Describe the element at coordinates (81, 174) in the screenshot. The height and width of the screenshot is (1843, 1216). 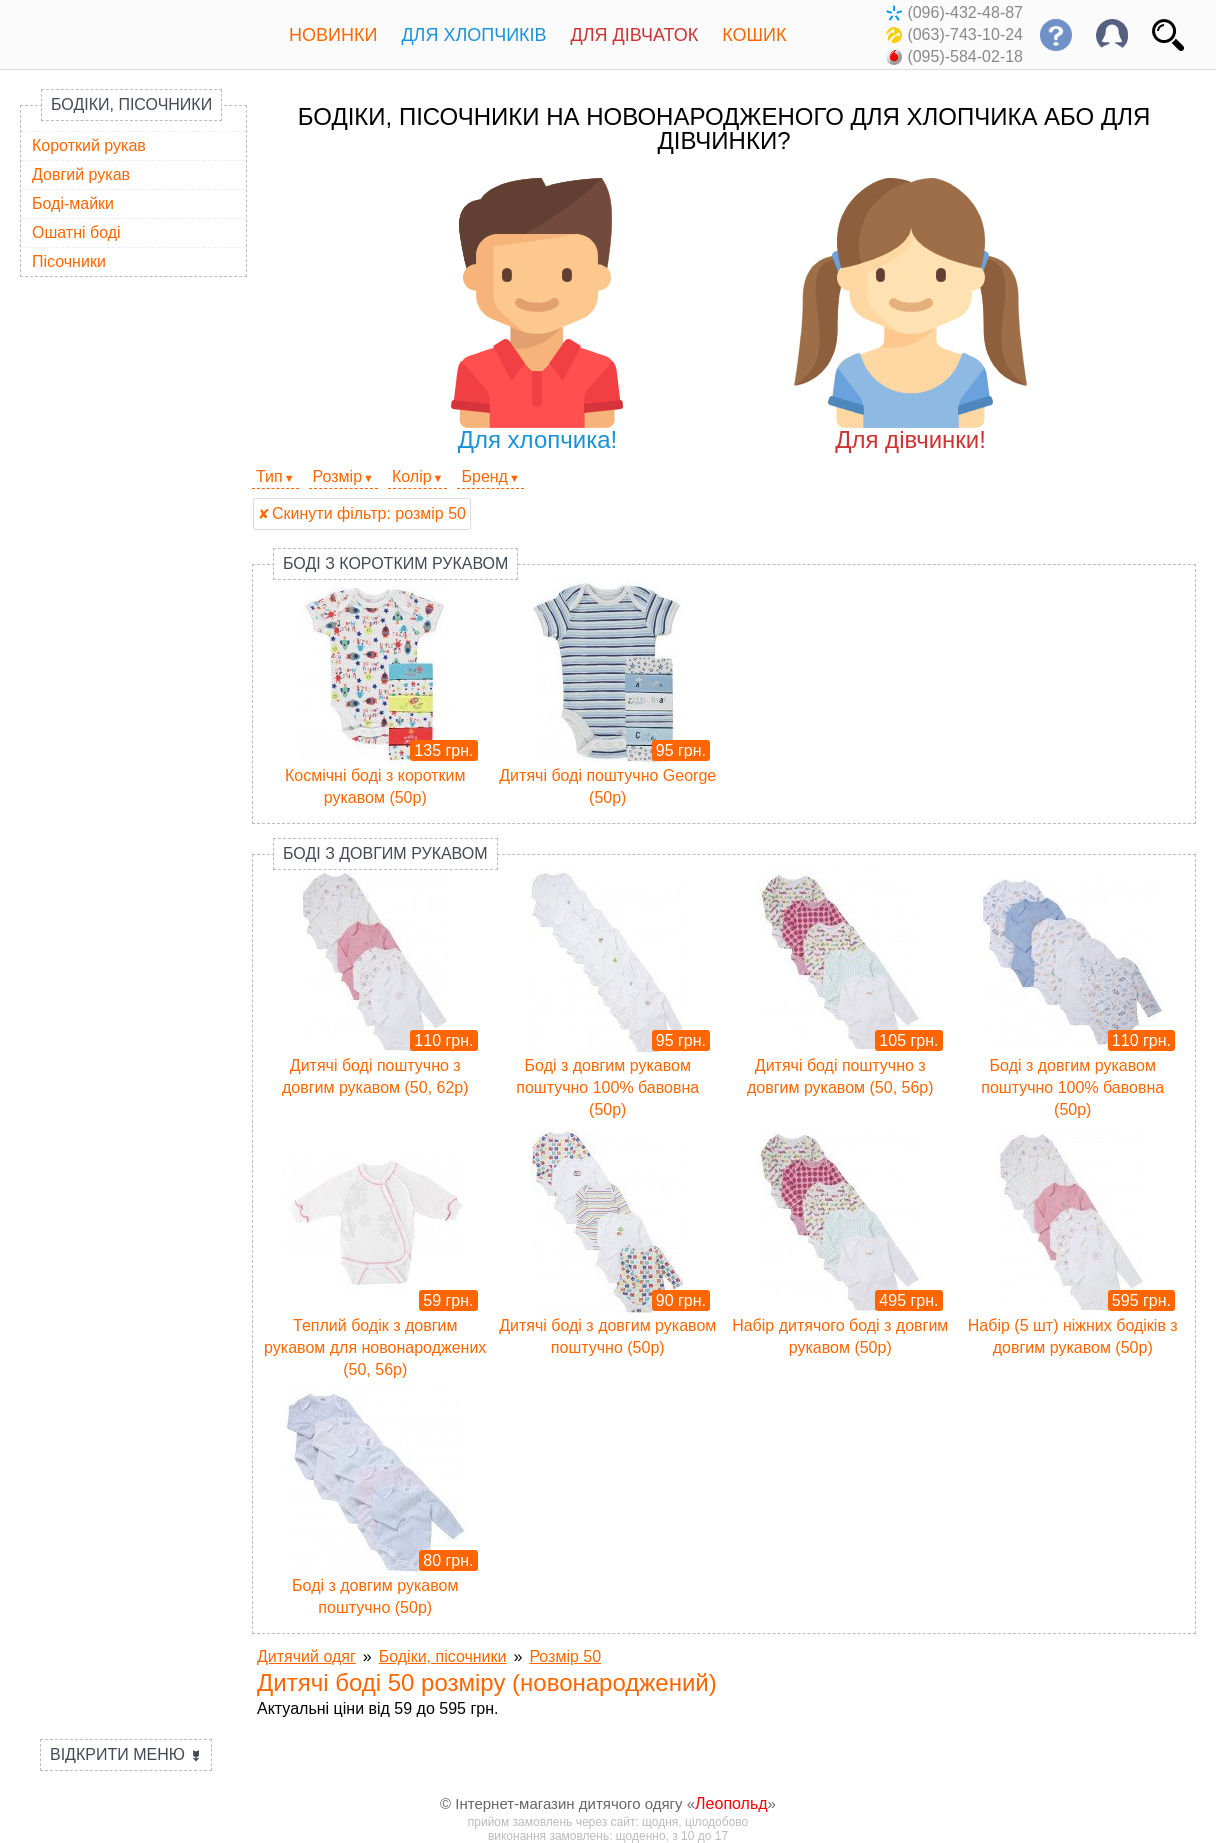
I see `Довгий рукав` at that location.